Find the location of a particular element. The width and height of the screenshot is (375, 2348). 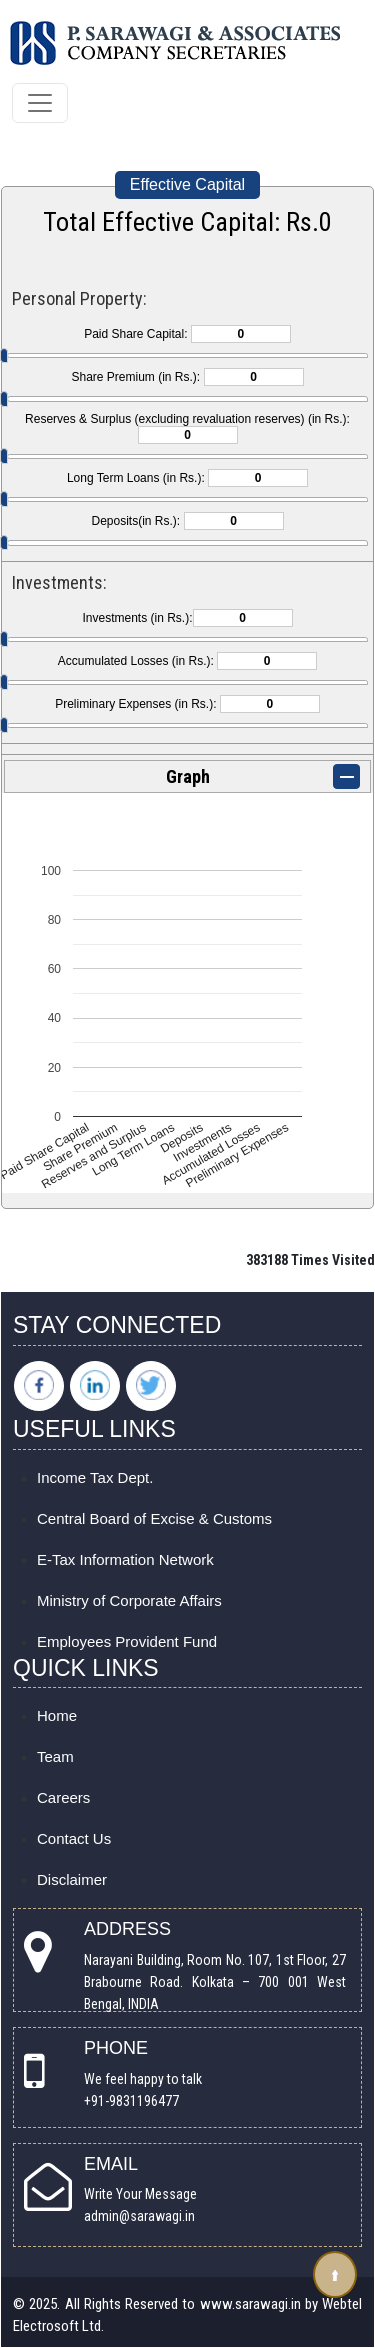

Income Tax Dept. is located at coordinates (95, 1477).